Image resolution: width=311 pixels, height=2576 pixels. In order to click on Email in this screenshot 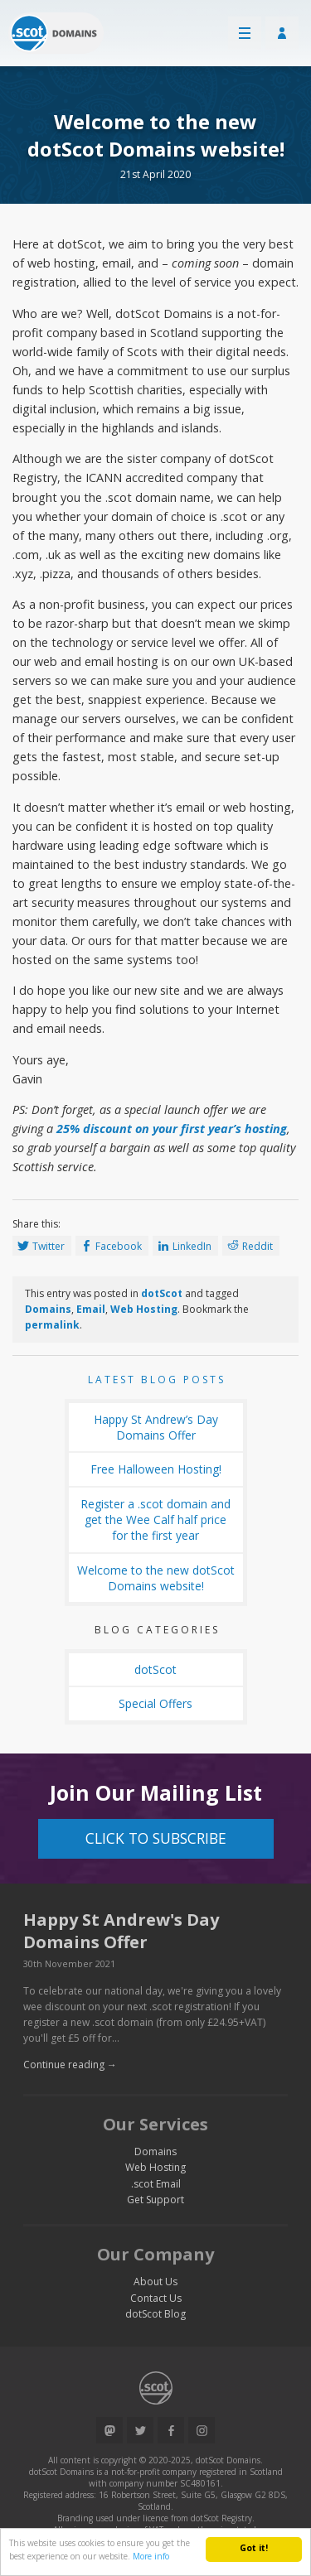, I will do `click(90, 1309)`.